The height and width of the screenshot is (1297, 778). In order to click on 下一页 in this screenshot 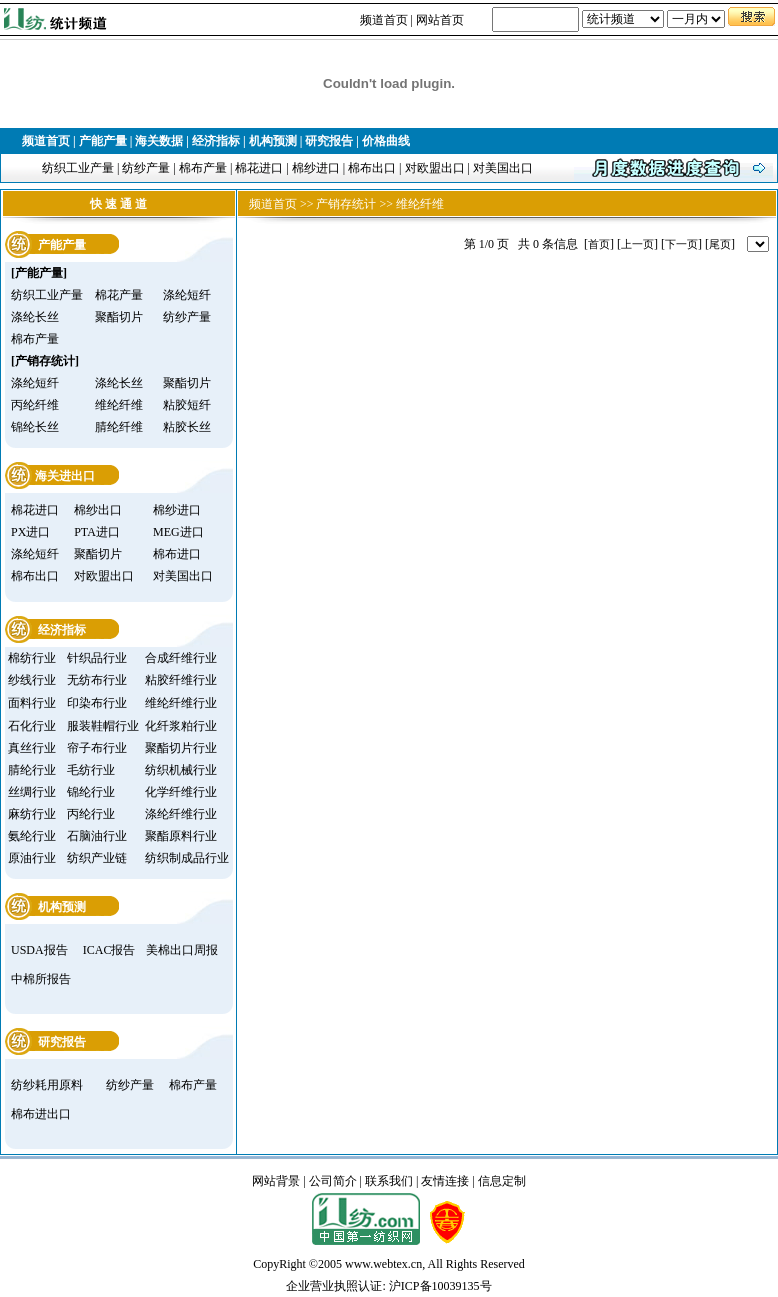, I will do `click(681, 244)`.